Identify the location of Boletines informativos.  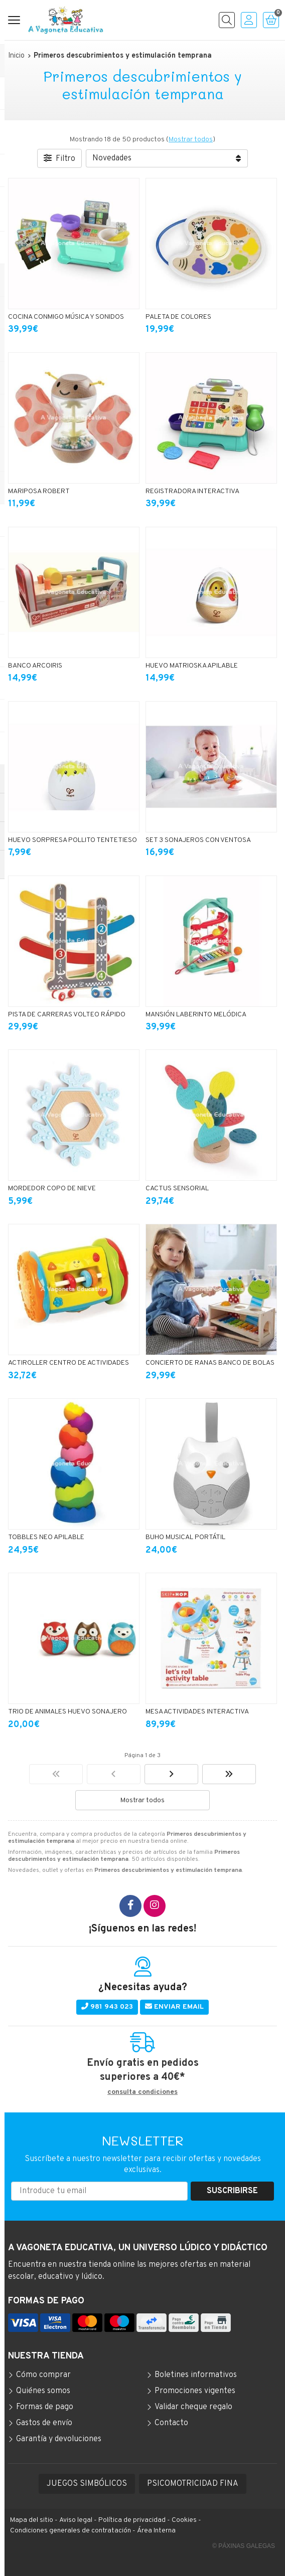
(196, 2375).